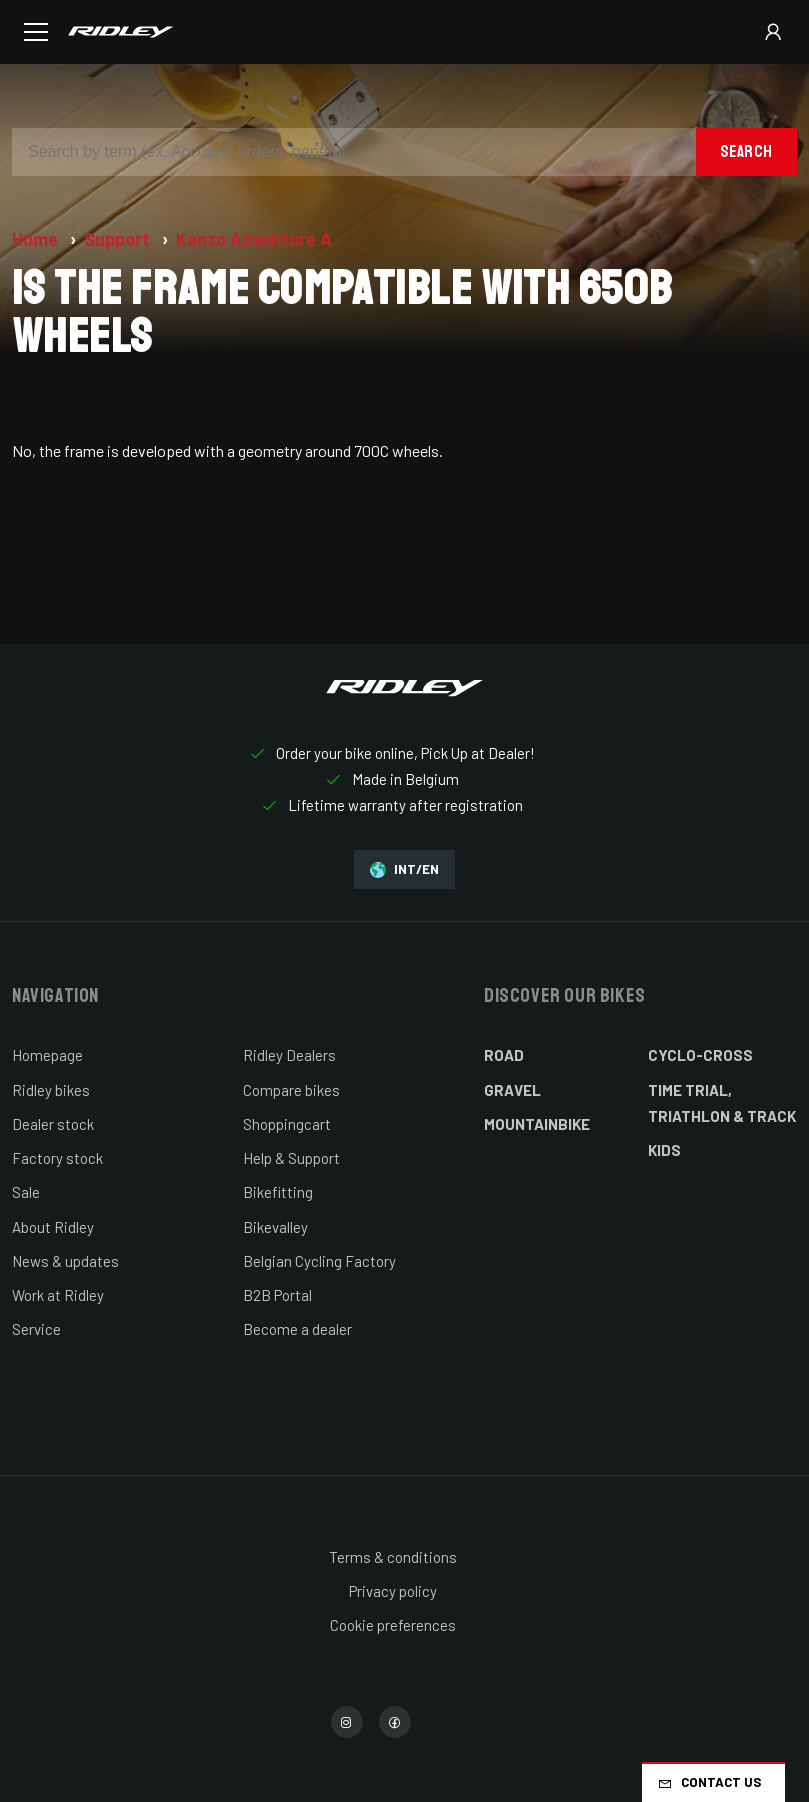 Image resolution: width=809 pixels, height=1802 pixels. What do you see at coordinates (404, 869) in the screenshot?
I see `INT/EN` at bounding box center [404, 869].